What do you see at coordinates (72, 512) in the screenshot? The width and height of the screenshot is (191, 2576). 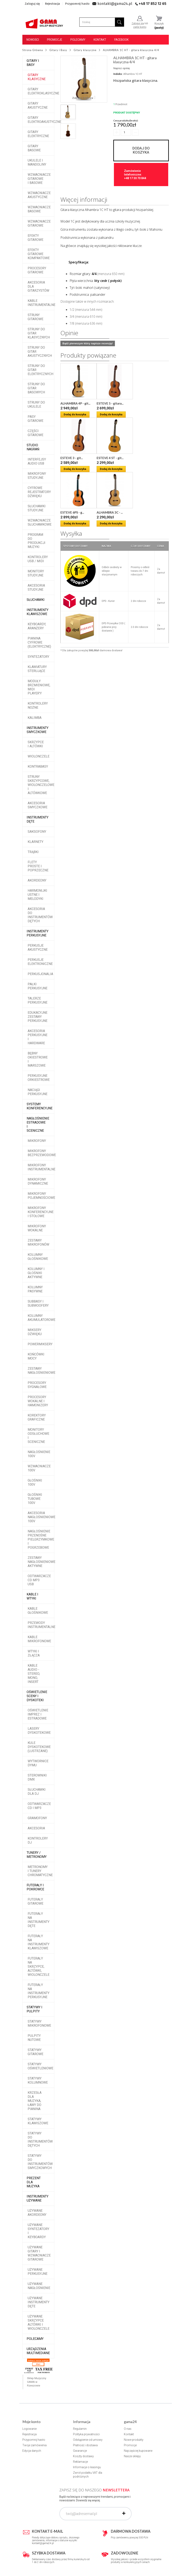 I see `ESTEVE 6PS - g...` at bounding box center [72, 512].